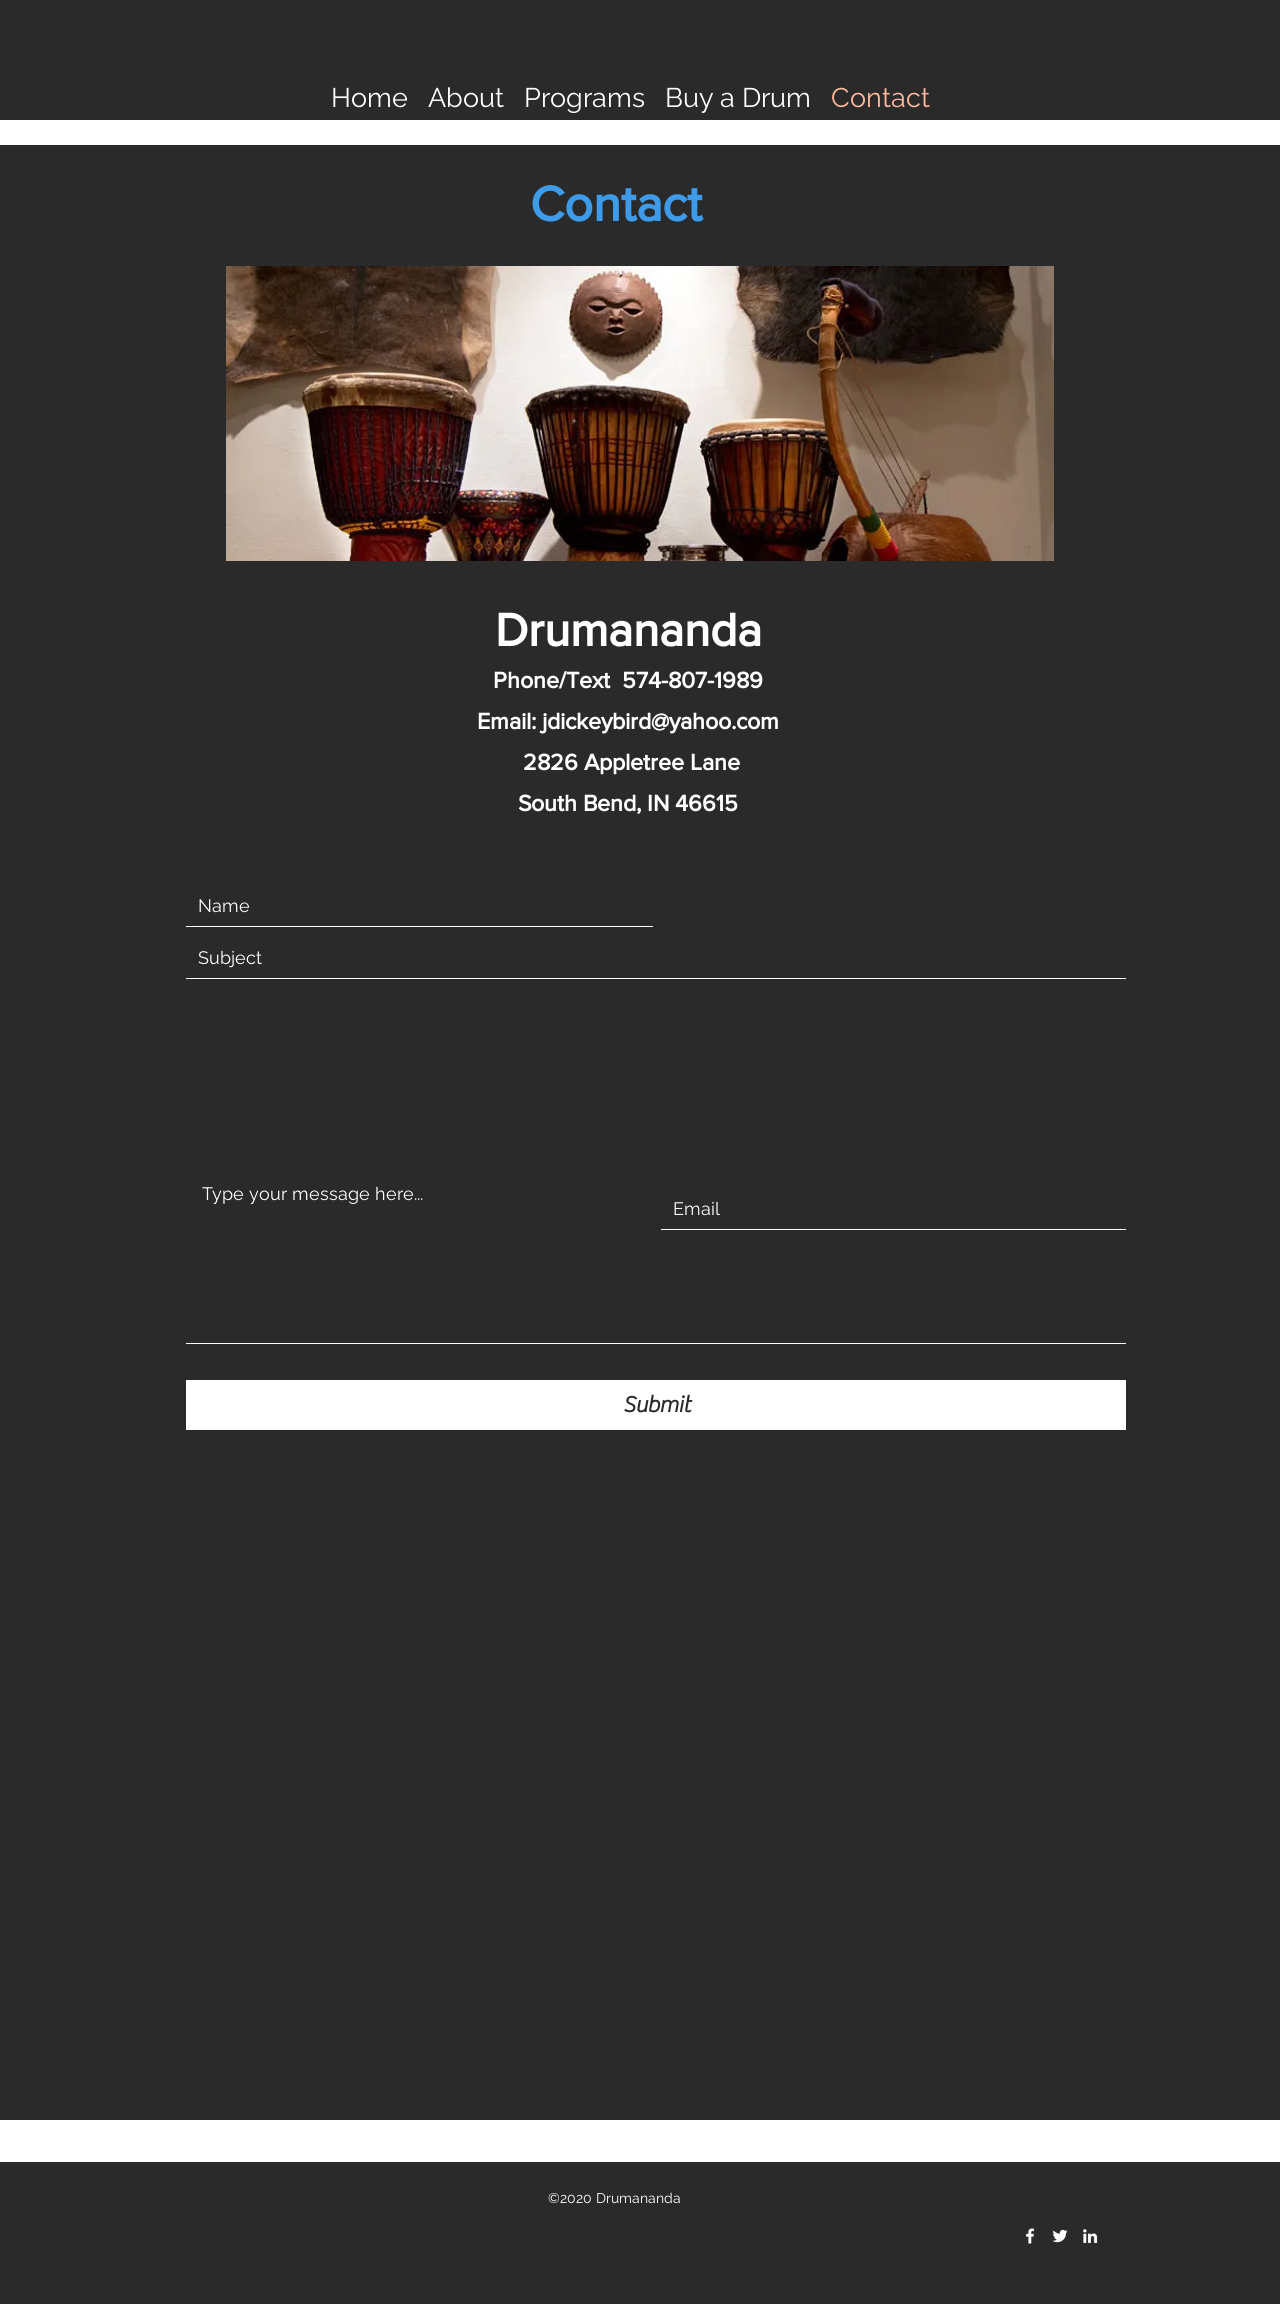 This screenshot has height=2304, width=1280. Describe the element at coordinates (660, 721) in the screenshot. I see `jdickeybird@yahoo.com` at that location.